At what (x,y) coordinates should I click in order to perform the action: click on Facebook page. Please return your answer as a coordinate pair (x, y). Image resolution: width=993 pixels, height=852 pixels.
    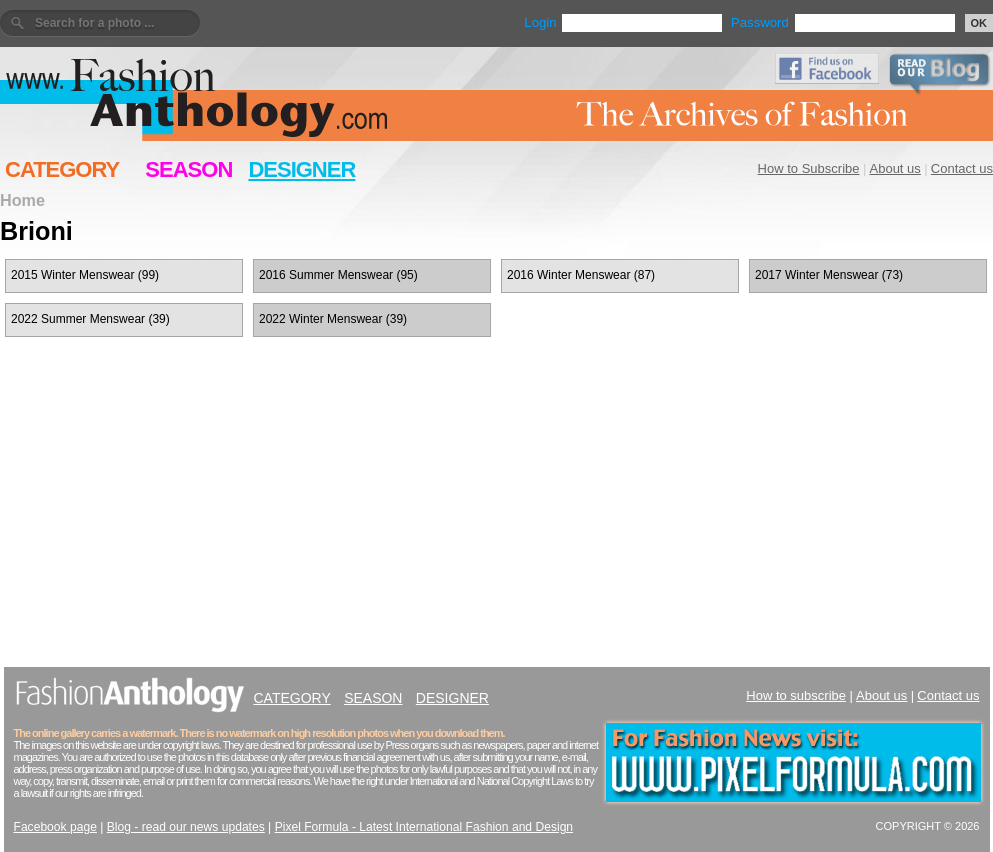
    Looking at the image, I should click on (55, 827).